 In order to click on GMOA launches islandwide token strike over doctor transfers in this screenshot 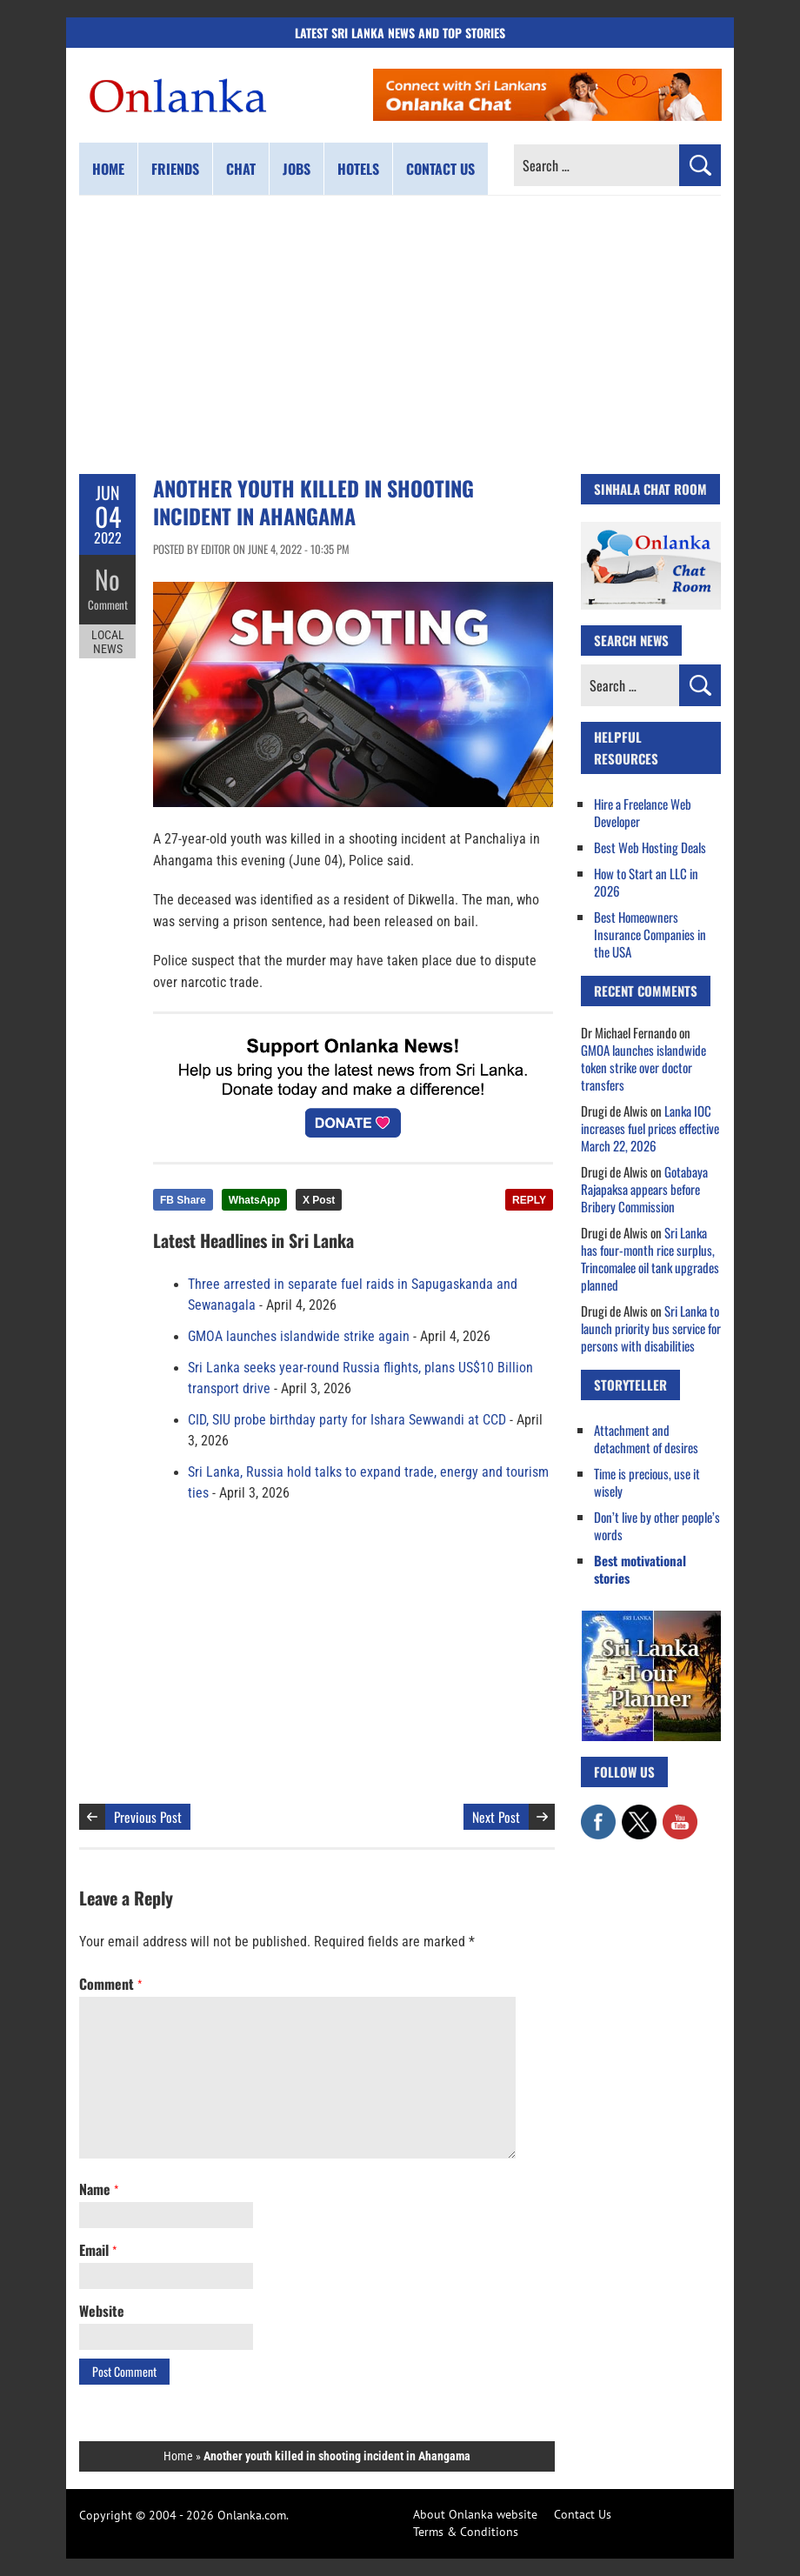, I will do `click(643, 1067)`.